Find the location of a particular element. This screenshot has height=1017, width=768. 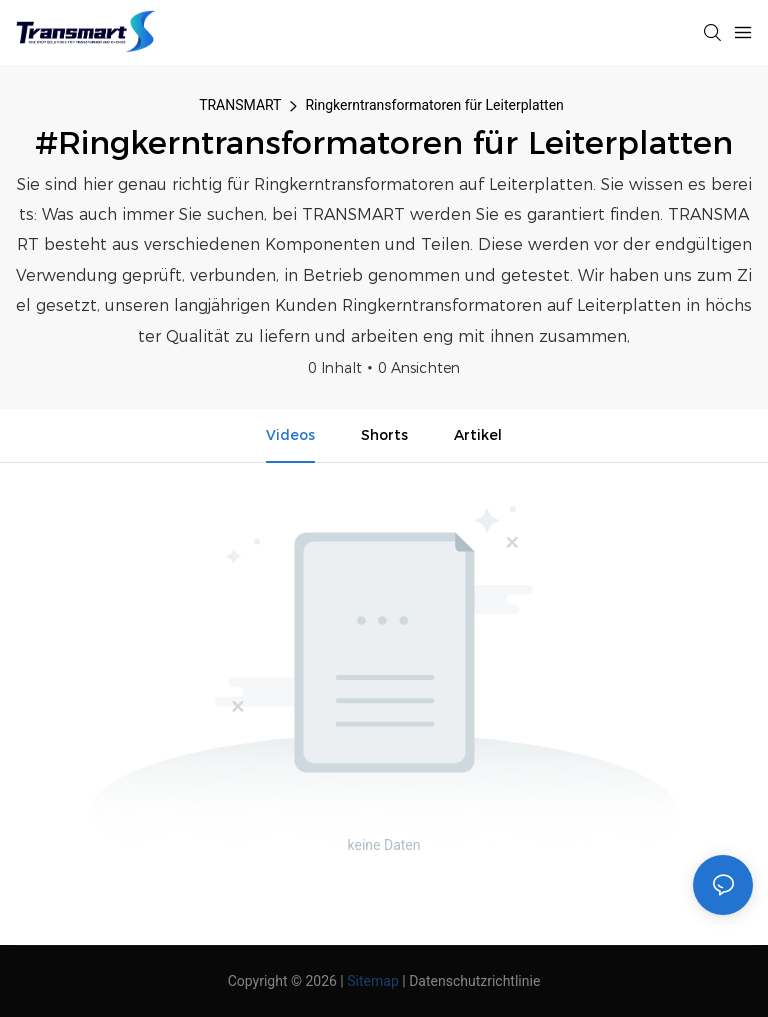

TRANSMART is located at coordinates (240, 105).